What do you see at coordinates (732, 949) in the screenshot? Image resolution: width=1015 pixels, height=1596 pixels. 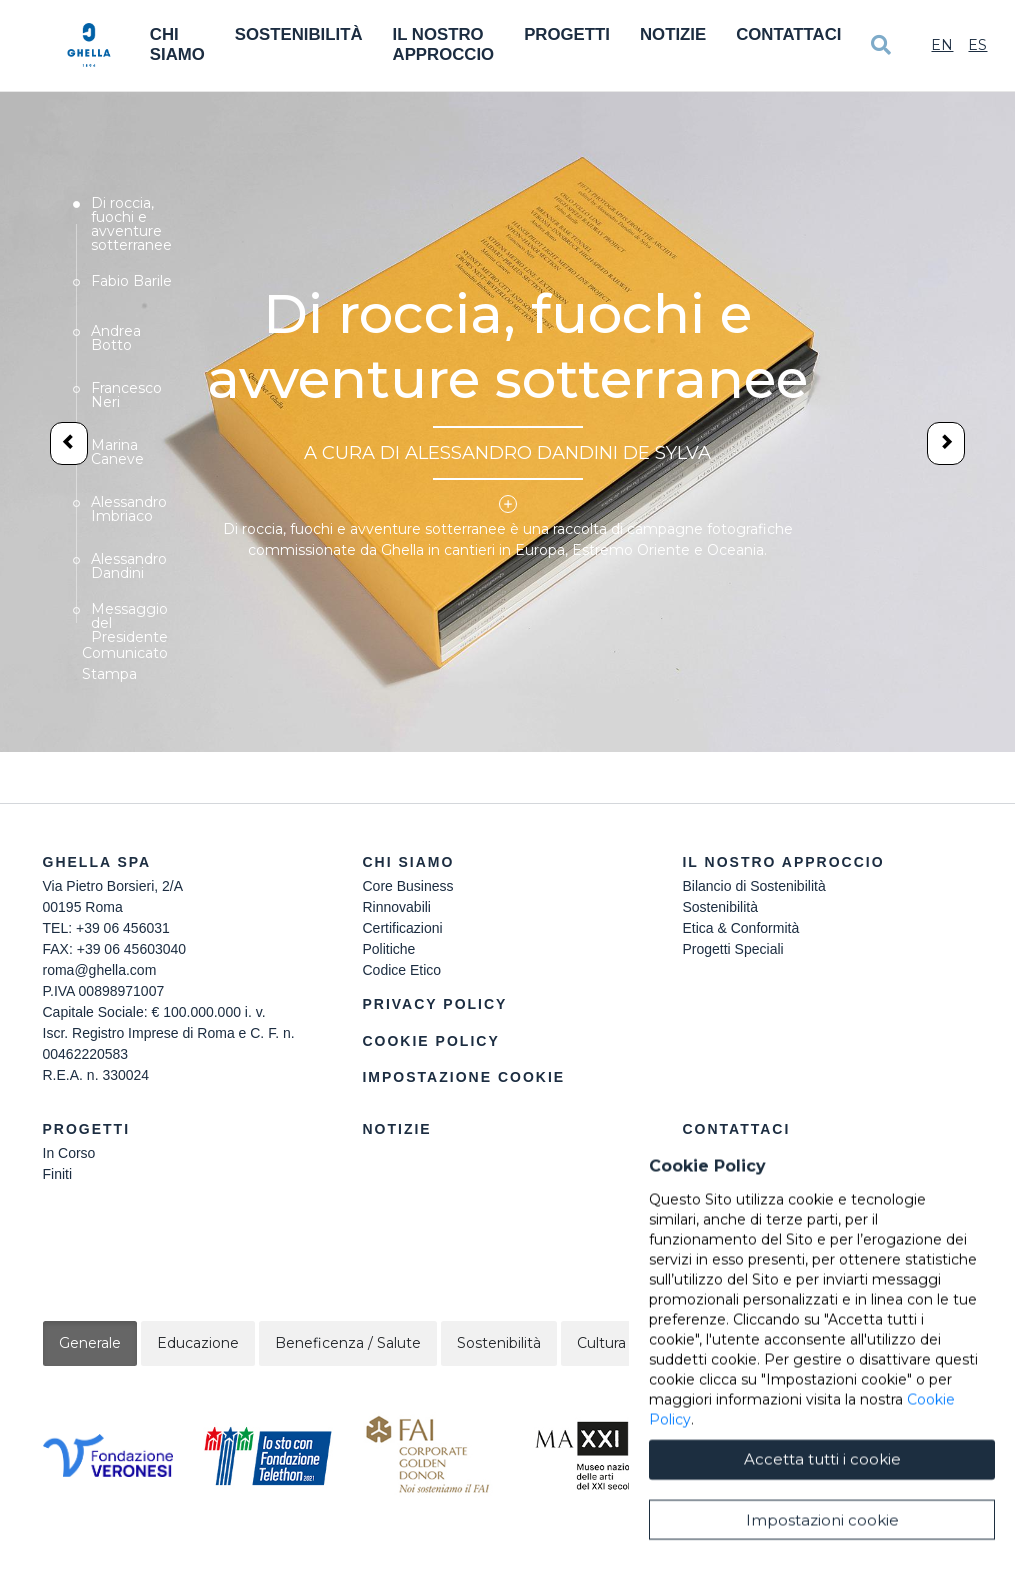 I see `Progetti Speciali` at bounding box center [732, 949].